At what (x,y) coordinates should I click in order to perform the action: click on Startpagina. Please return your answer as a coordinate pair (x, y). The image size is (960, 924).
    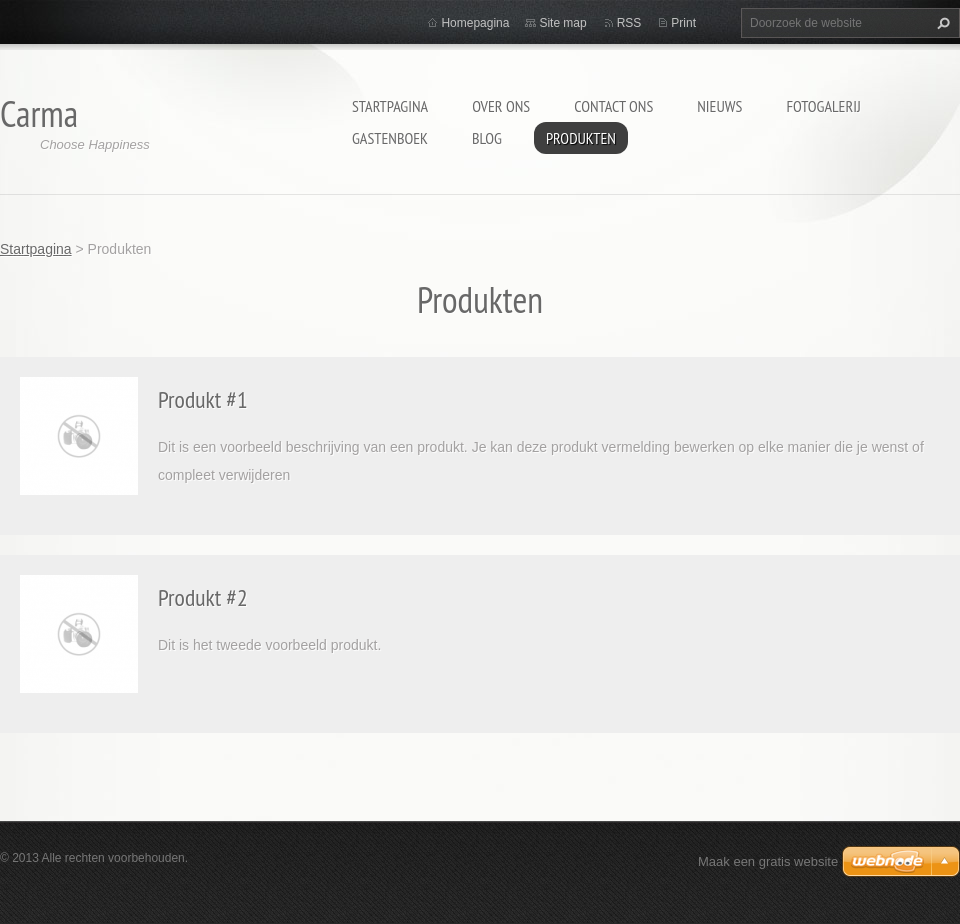
    Looking at the image, I should click on (390, 106).